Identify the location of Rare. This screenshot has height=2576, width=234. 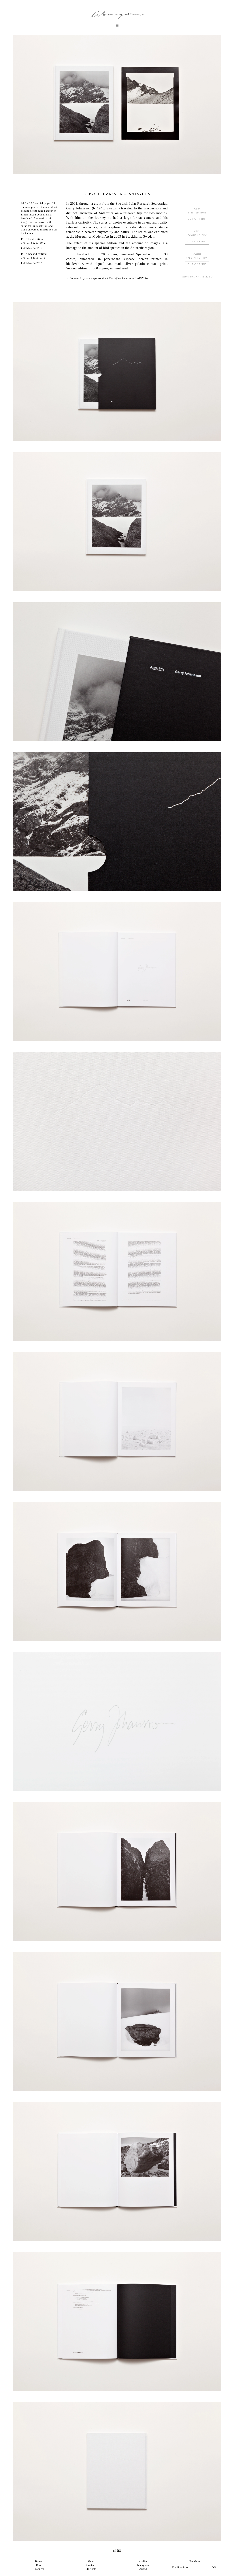
(38, 2565).